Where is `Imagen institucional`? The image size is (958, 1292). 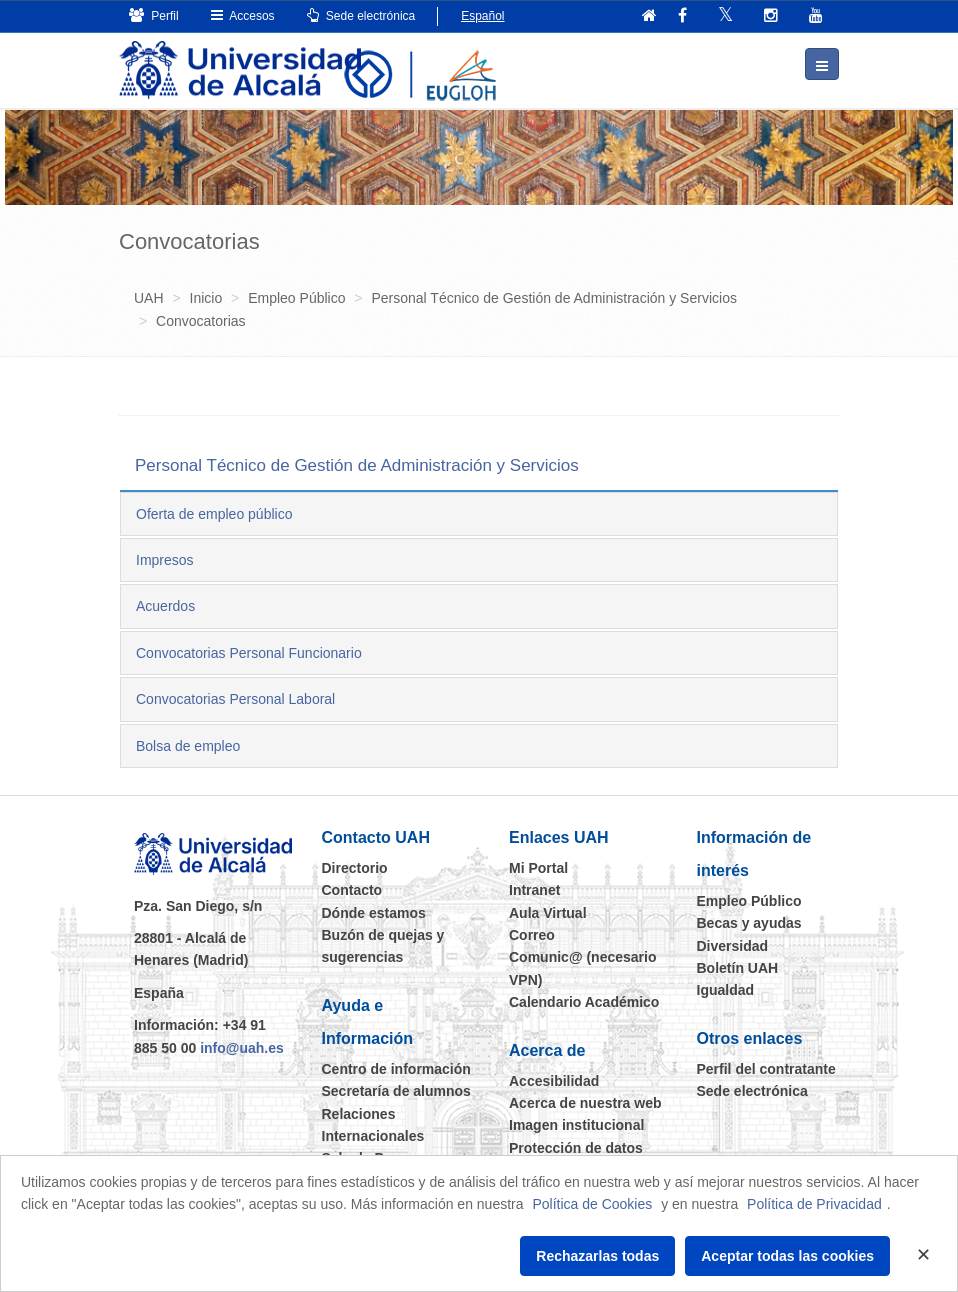
Imagen institucional is located at coordinates (576, 1125).